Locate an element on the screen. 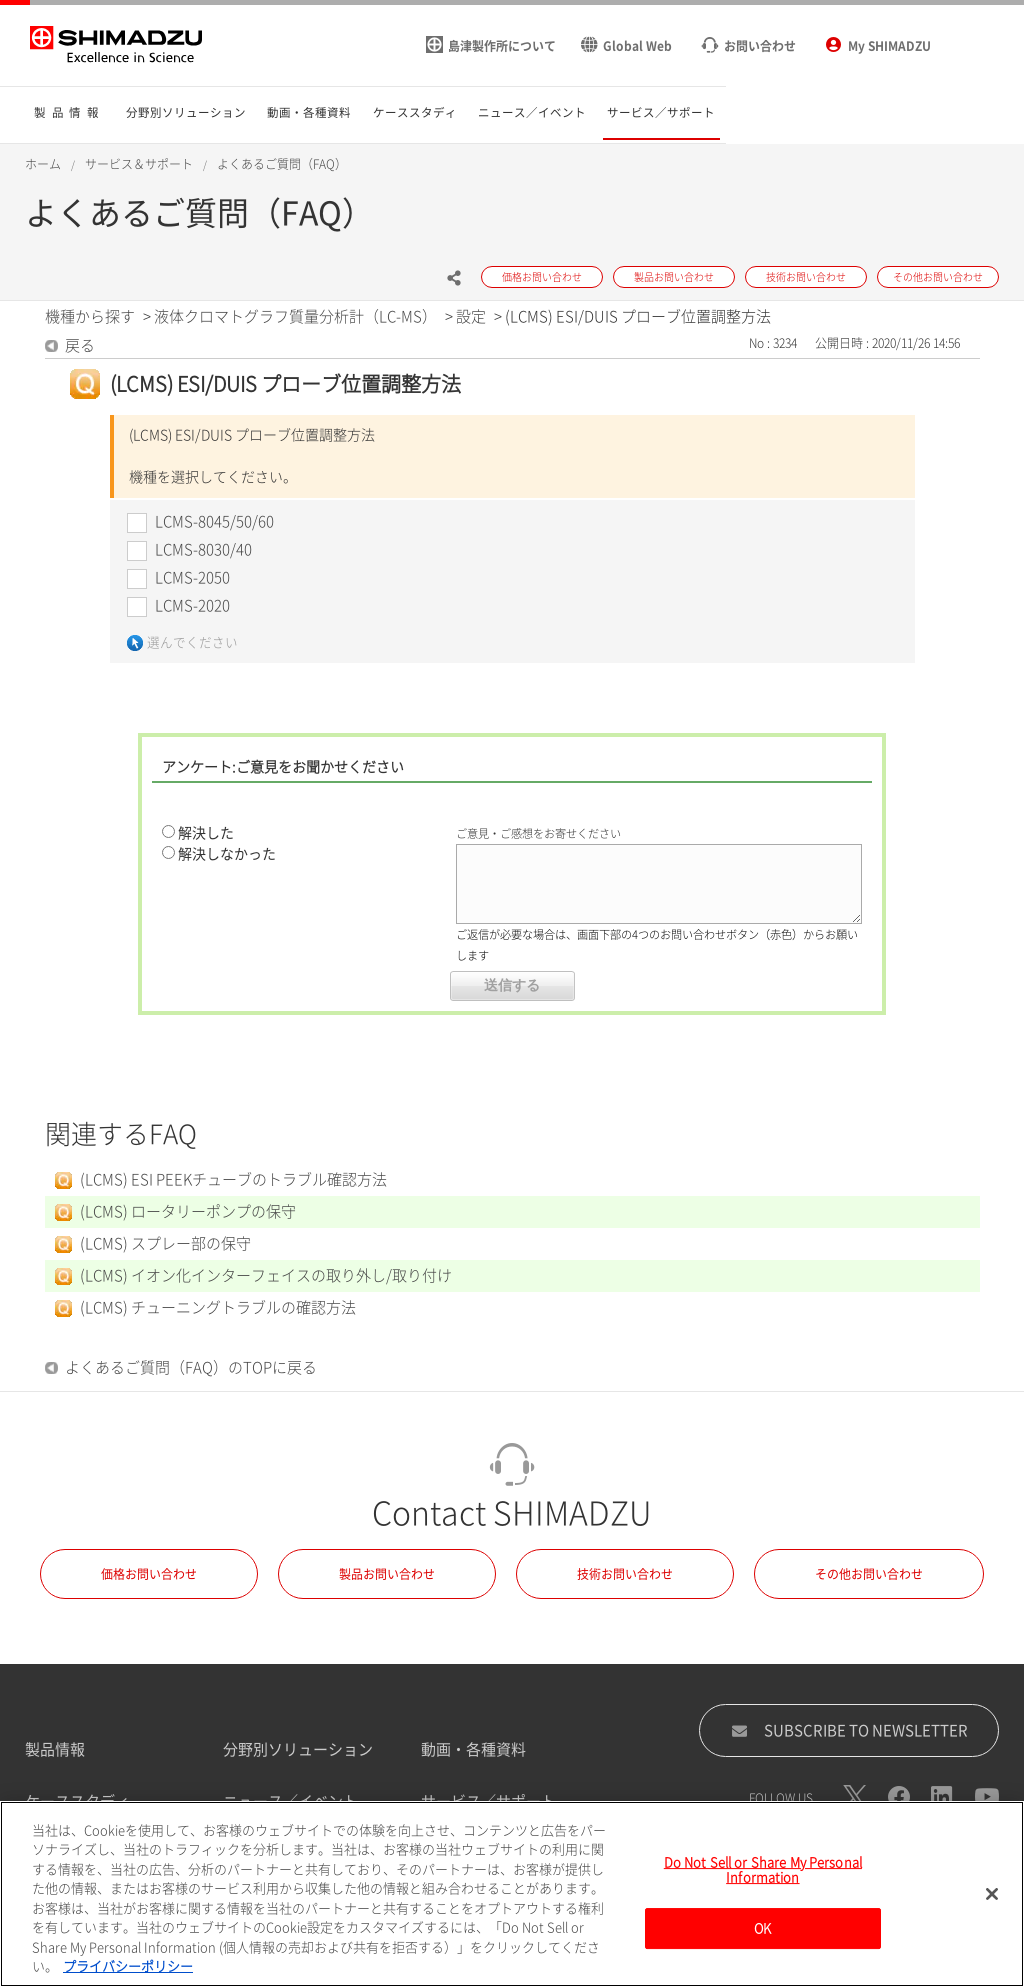 The width and height of the screenshot is (1024, 1987). (LCMS) イオン化インターフェイスの取り外し/取り付け is located at coordinates (266, 1275).